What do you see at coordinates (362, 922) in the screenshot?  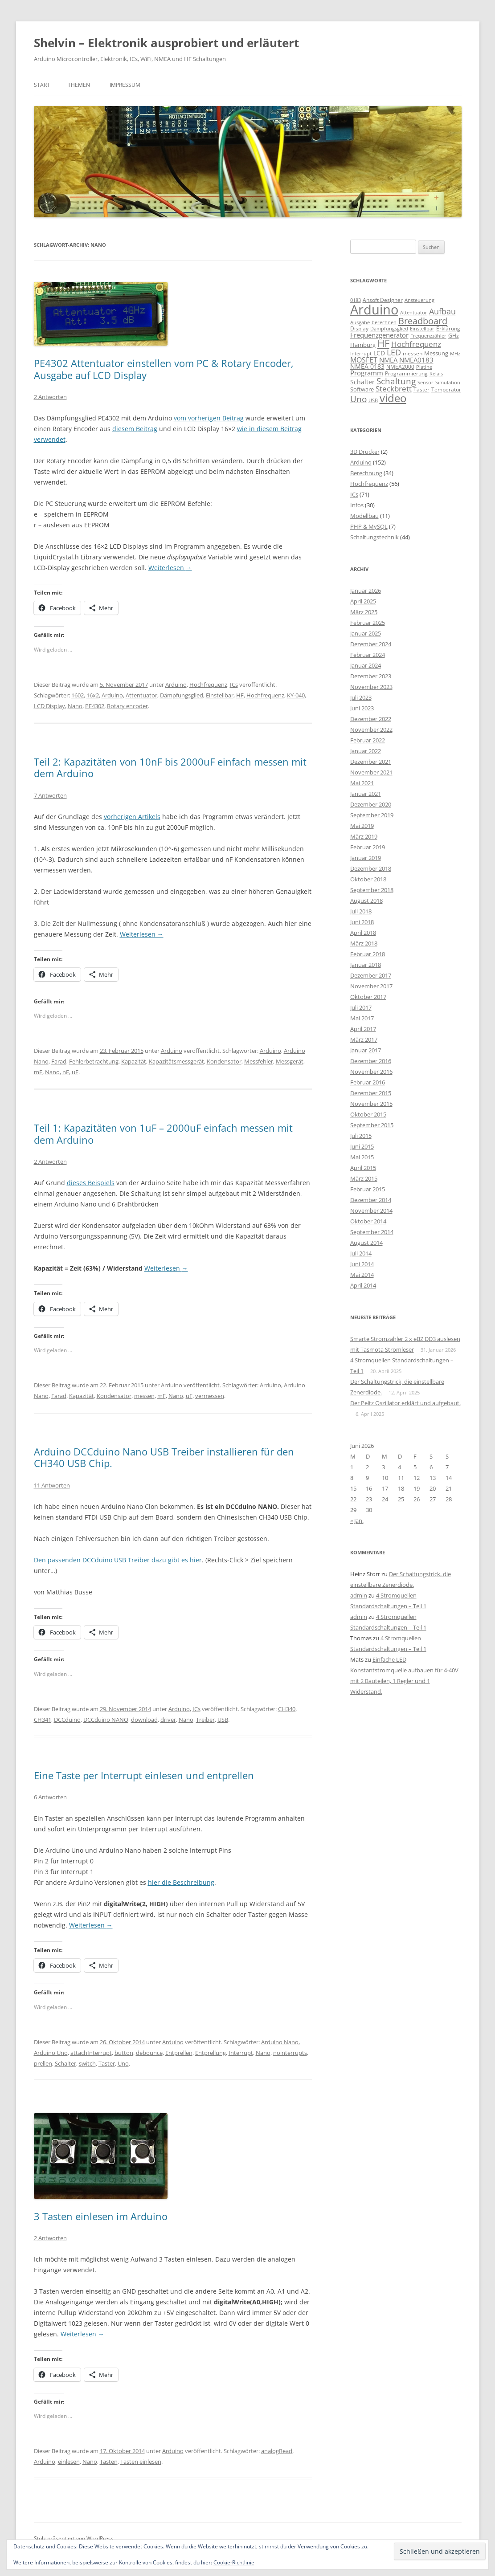 I see `Juni 2018` at bounding box center [362, 922].